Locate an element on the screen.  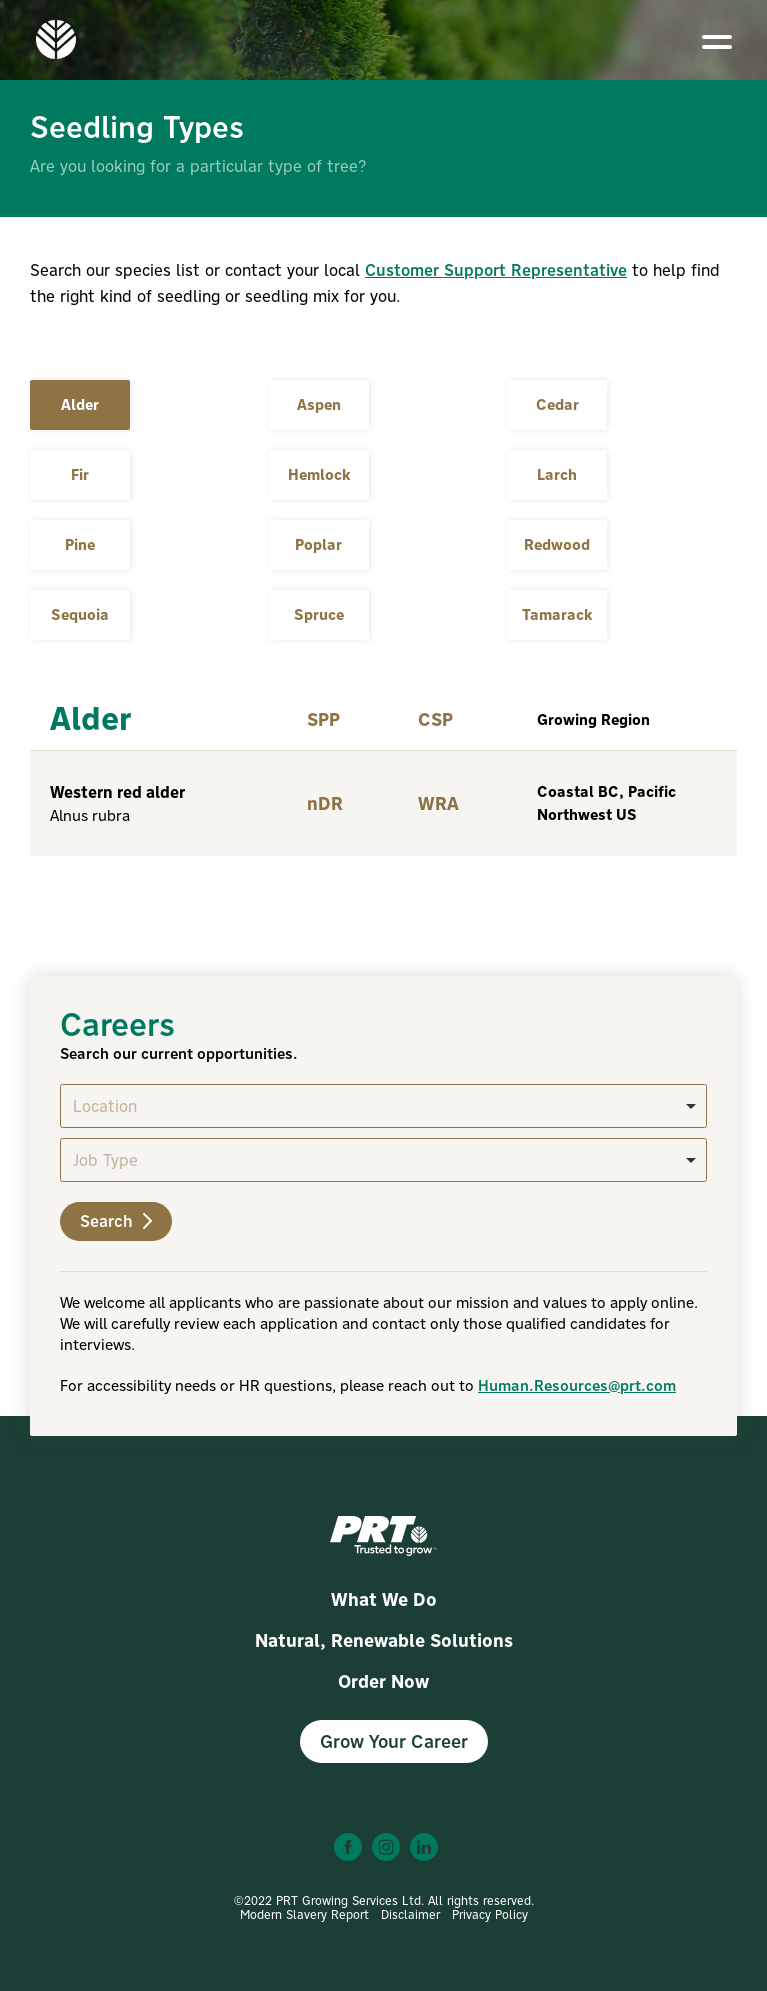
Alder is located at coordinates (80, 404).